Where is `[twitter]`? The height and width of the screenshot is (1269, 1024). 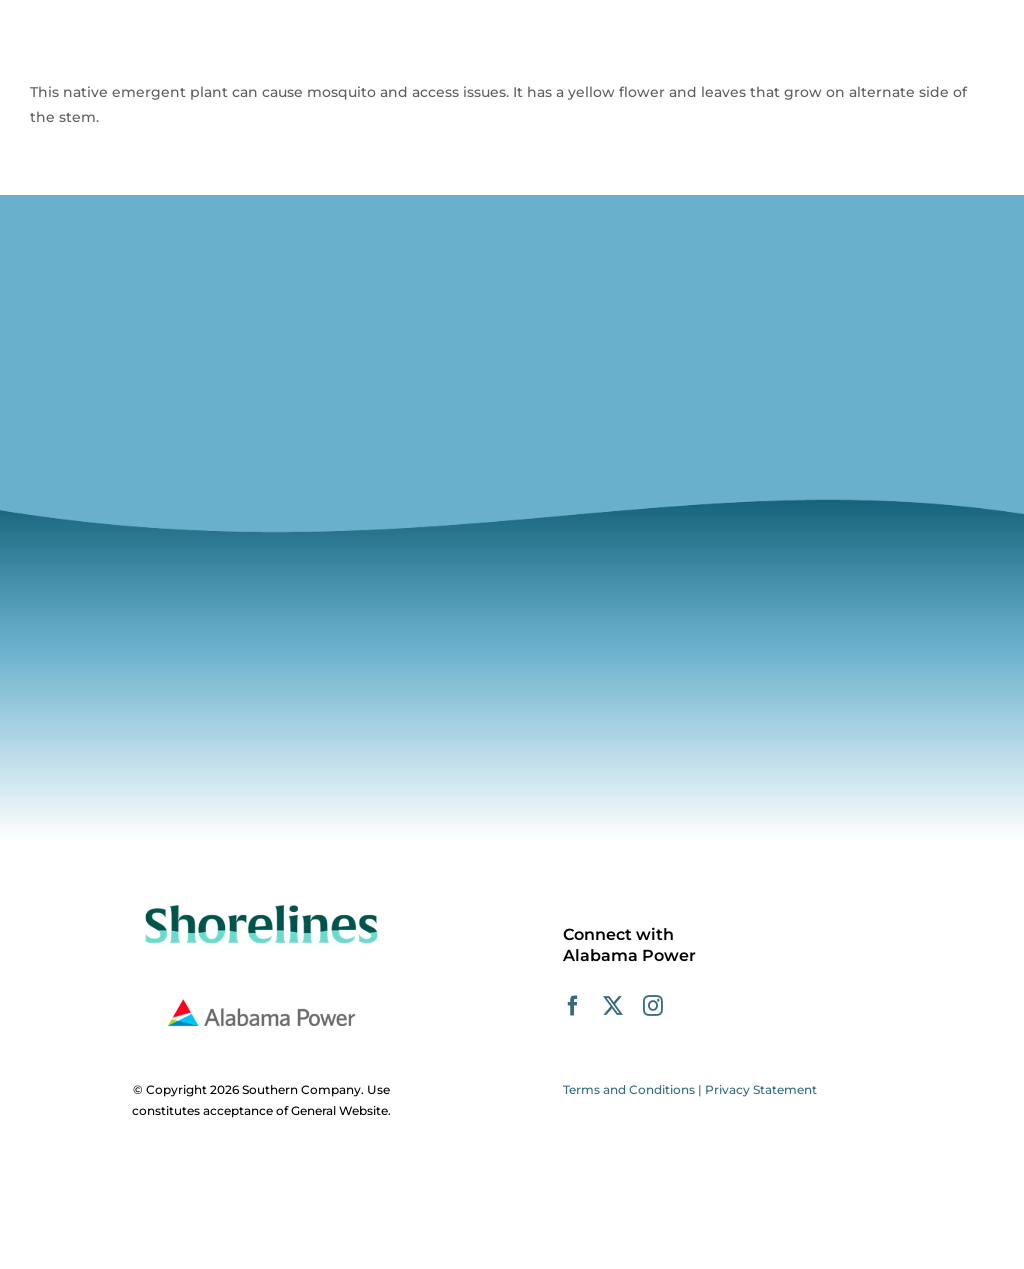
[twitter] is located at coordinates (613, 1006).